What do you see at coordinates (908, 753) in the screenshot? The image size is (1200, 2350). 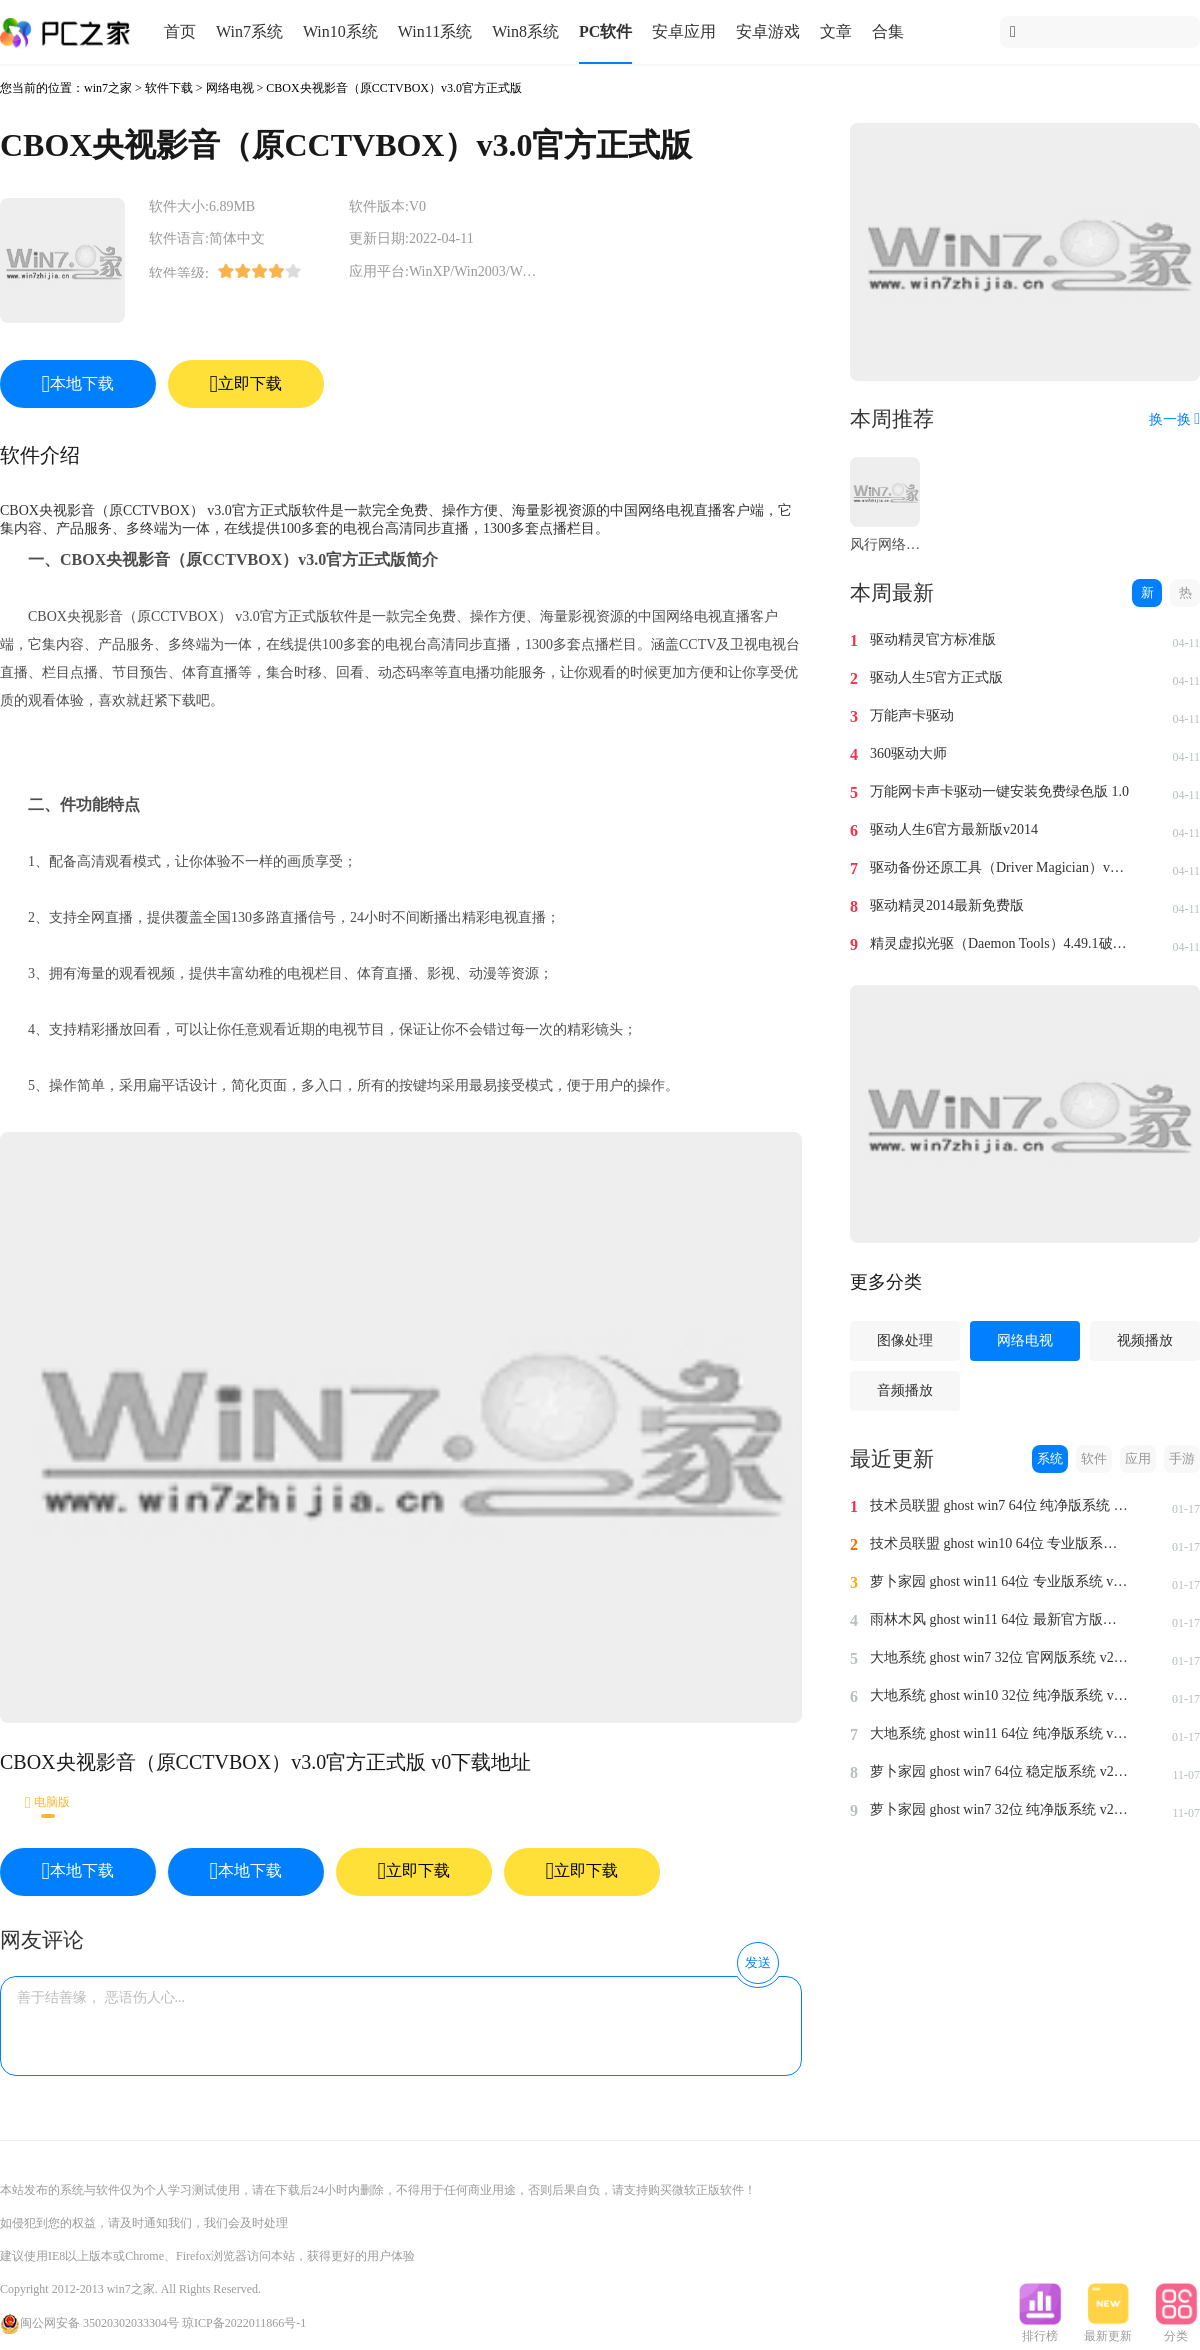 I see `360驱动大师` at bounding box center [908, 753].